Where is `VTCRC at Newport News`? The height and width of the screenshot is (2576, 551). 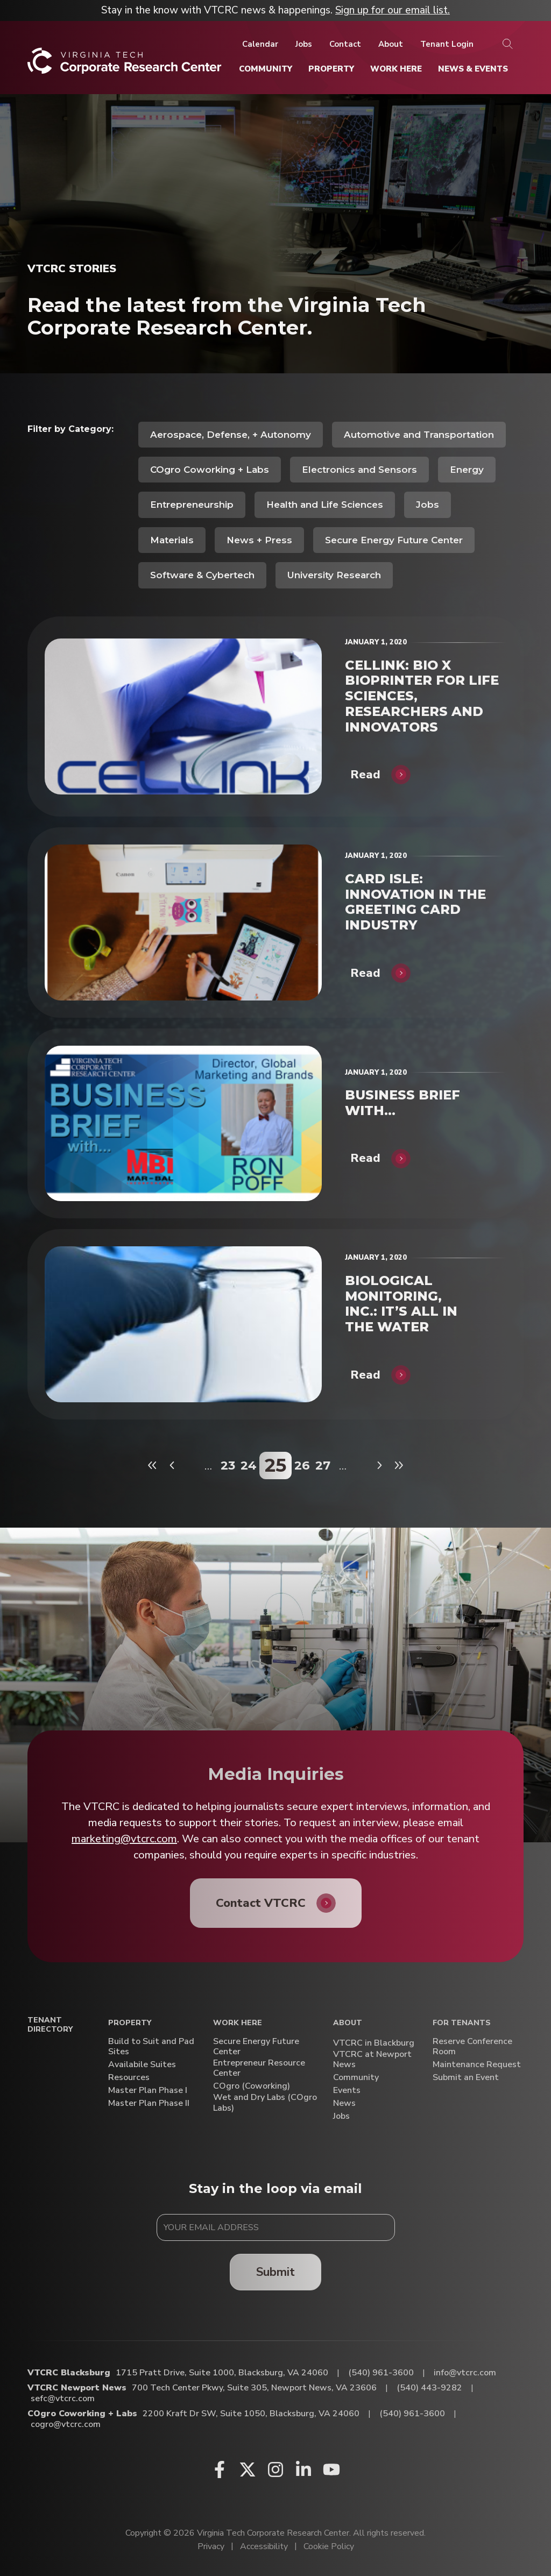 VTCRC at Newport News is located at coordinates (372, 2059).